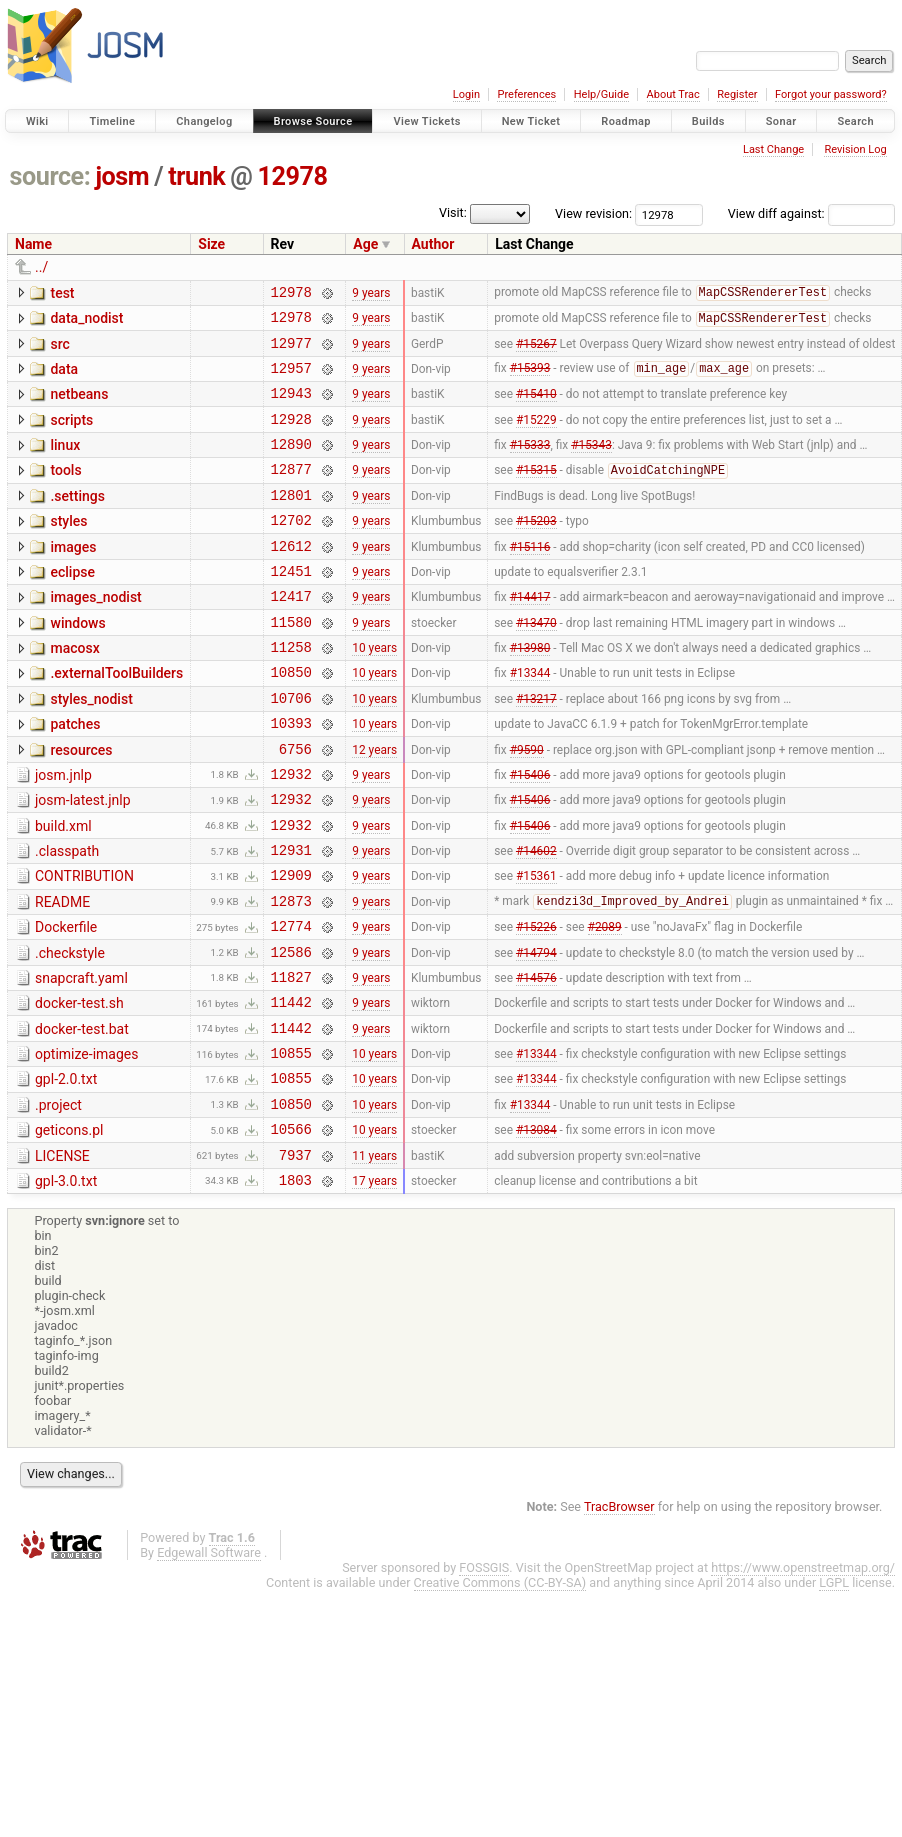 This screenshot has height=1837, width=902. What do you see at coordinates (708, 121) in the screenshot?
I see `Builds` at bounding box center [708, 121].